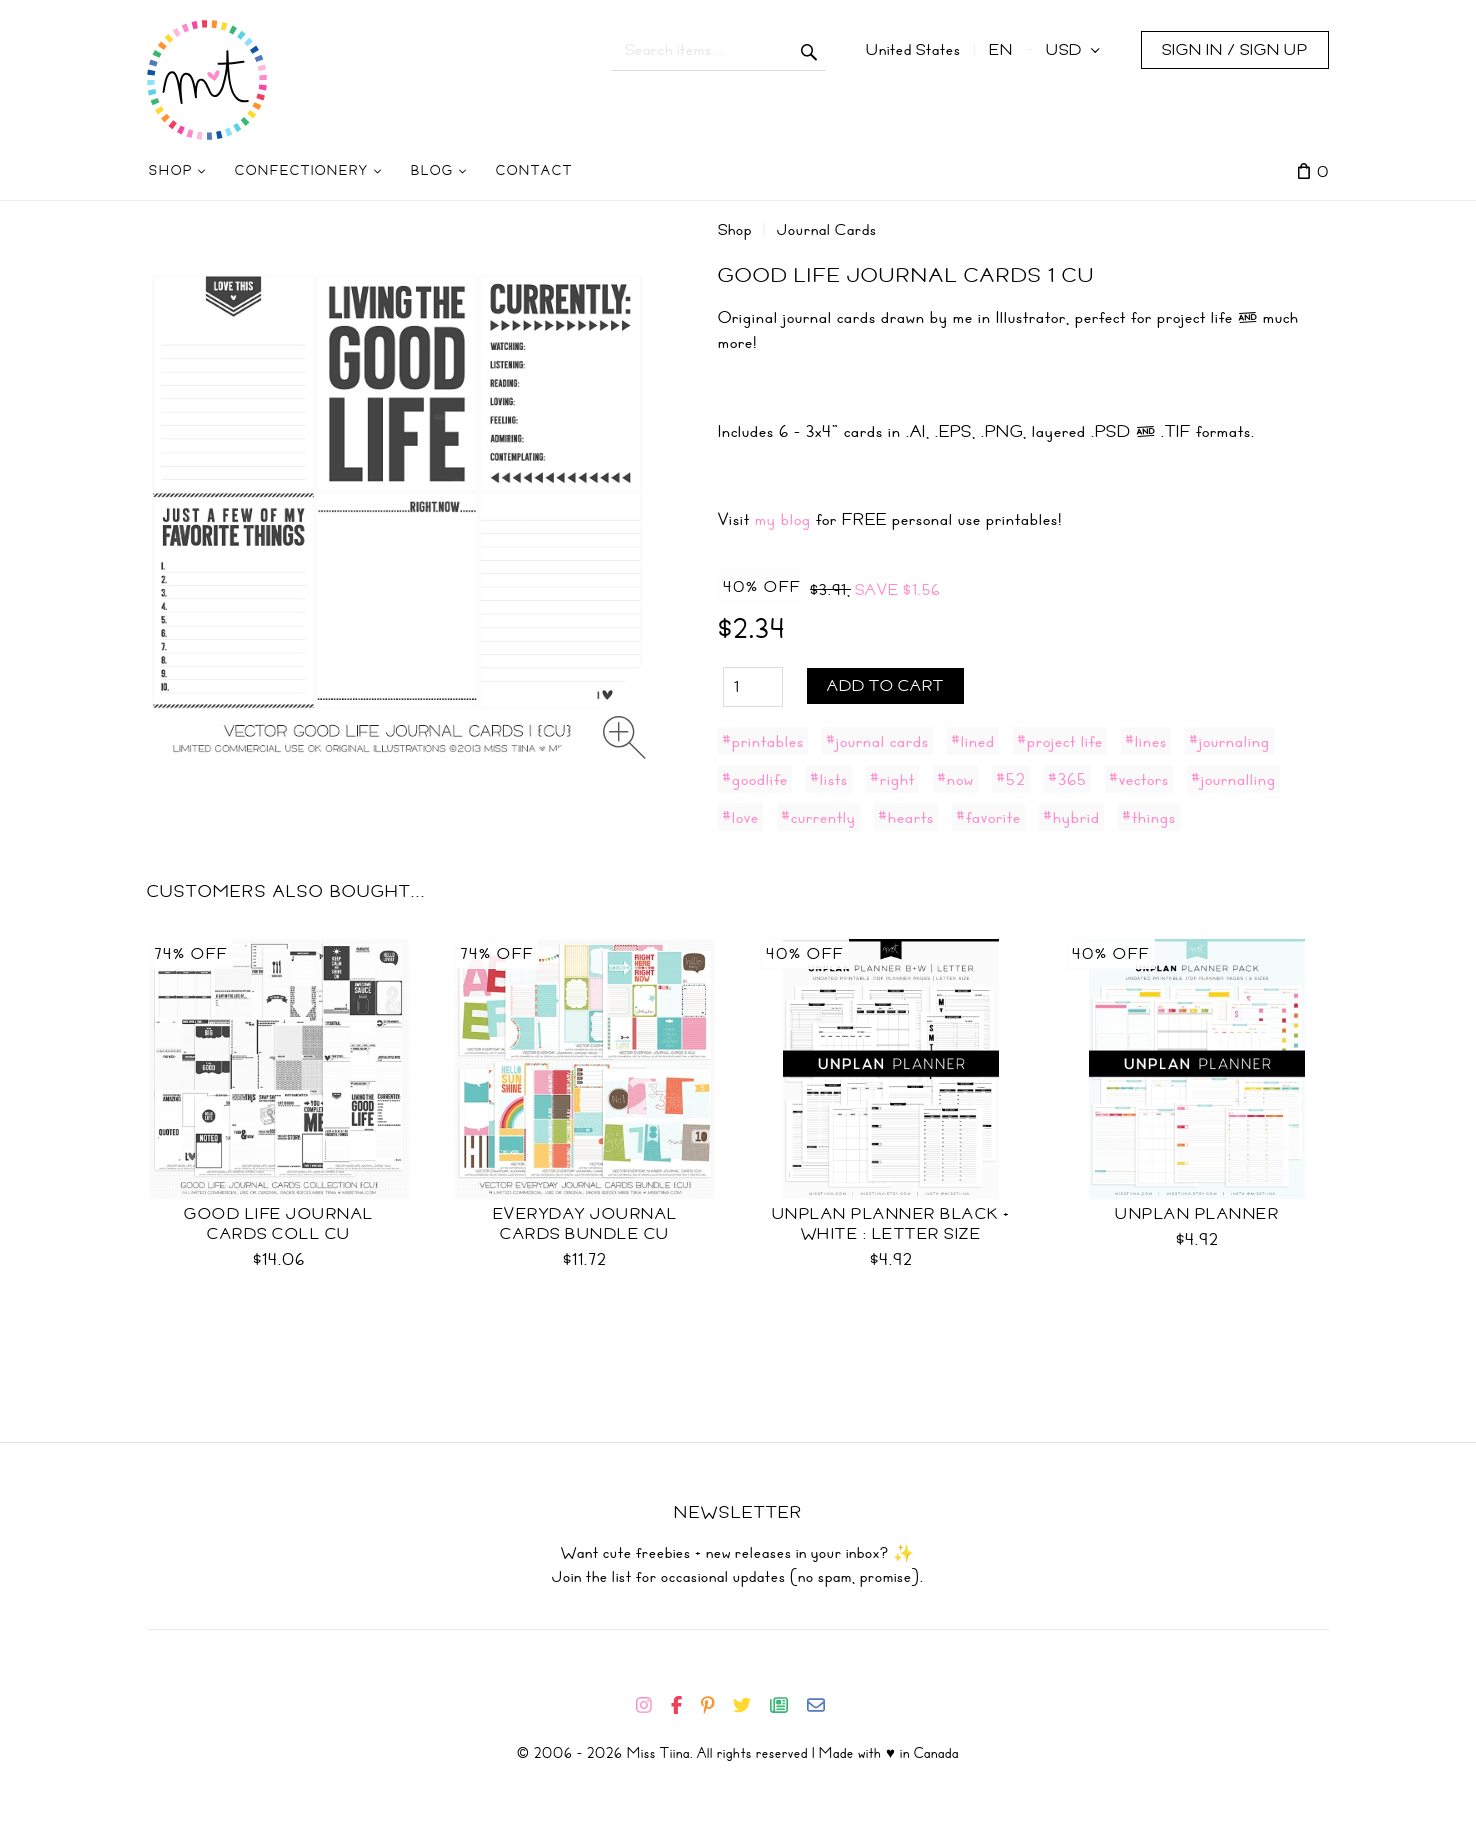 Image resolution: width=1476 pixels, height=1822 pixels. I want to click on #hearts, so click(906, 817).